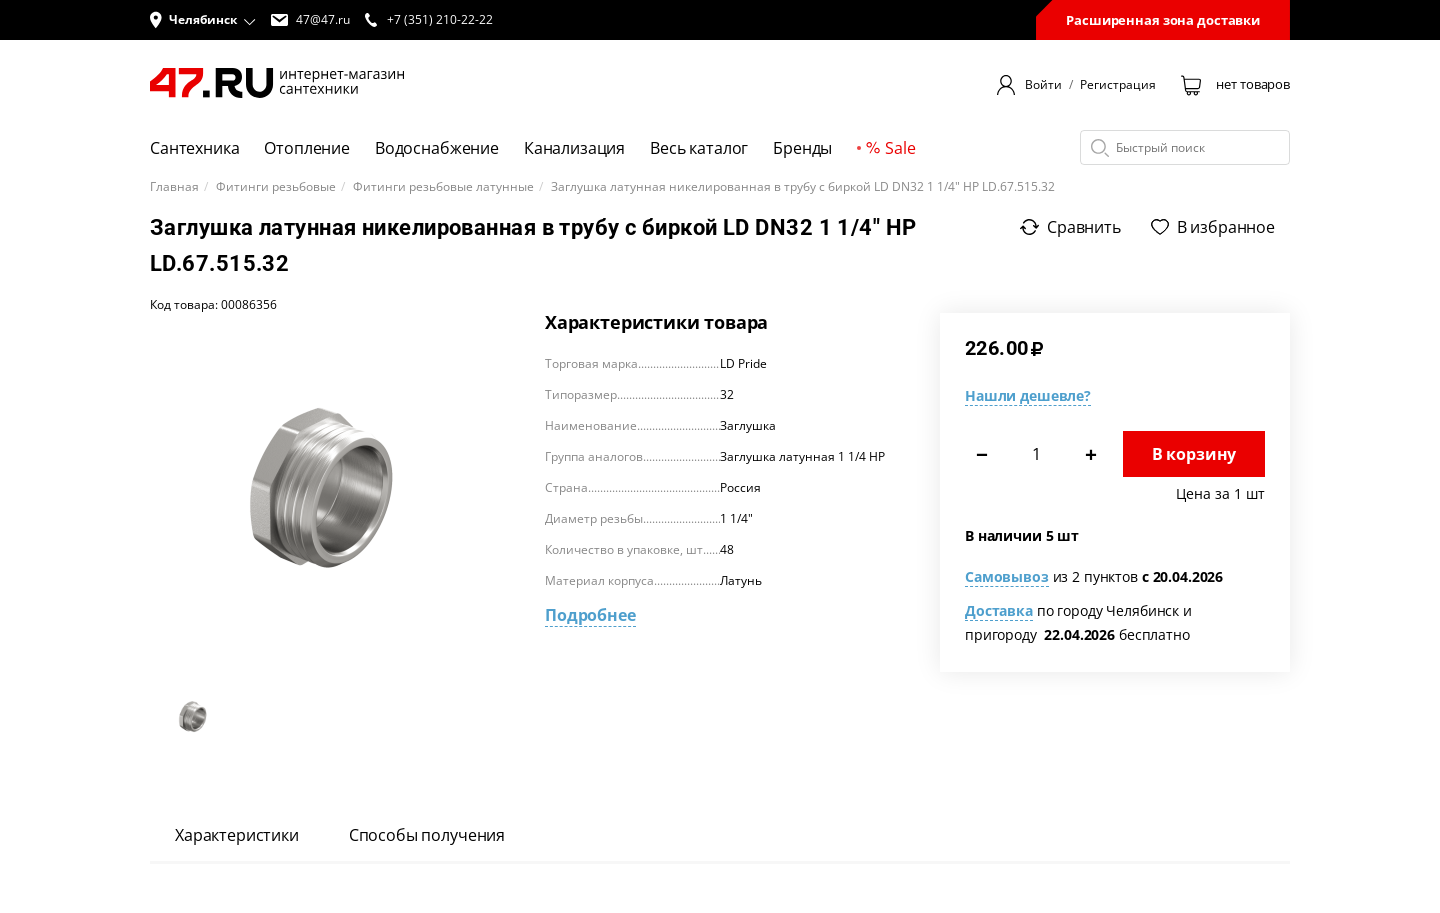  What do you see at coordinates (437, 148) in the screenshot?
I see `Водоснабжение` at bounding box center [437, 148].